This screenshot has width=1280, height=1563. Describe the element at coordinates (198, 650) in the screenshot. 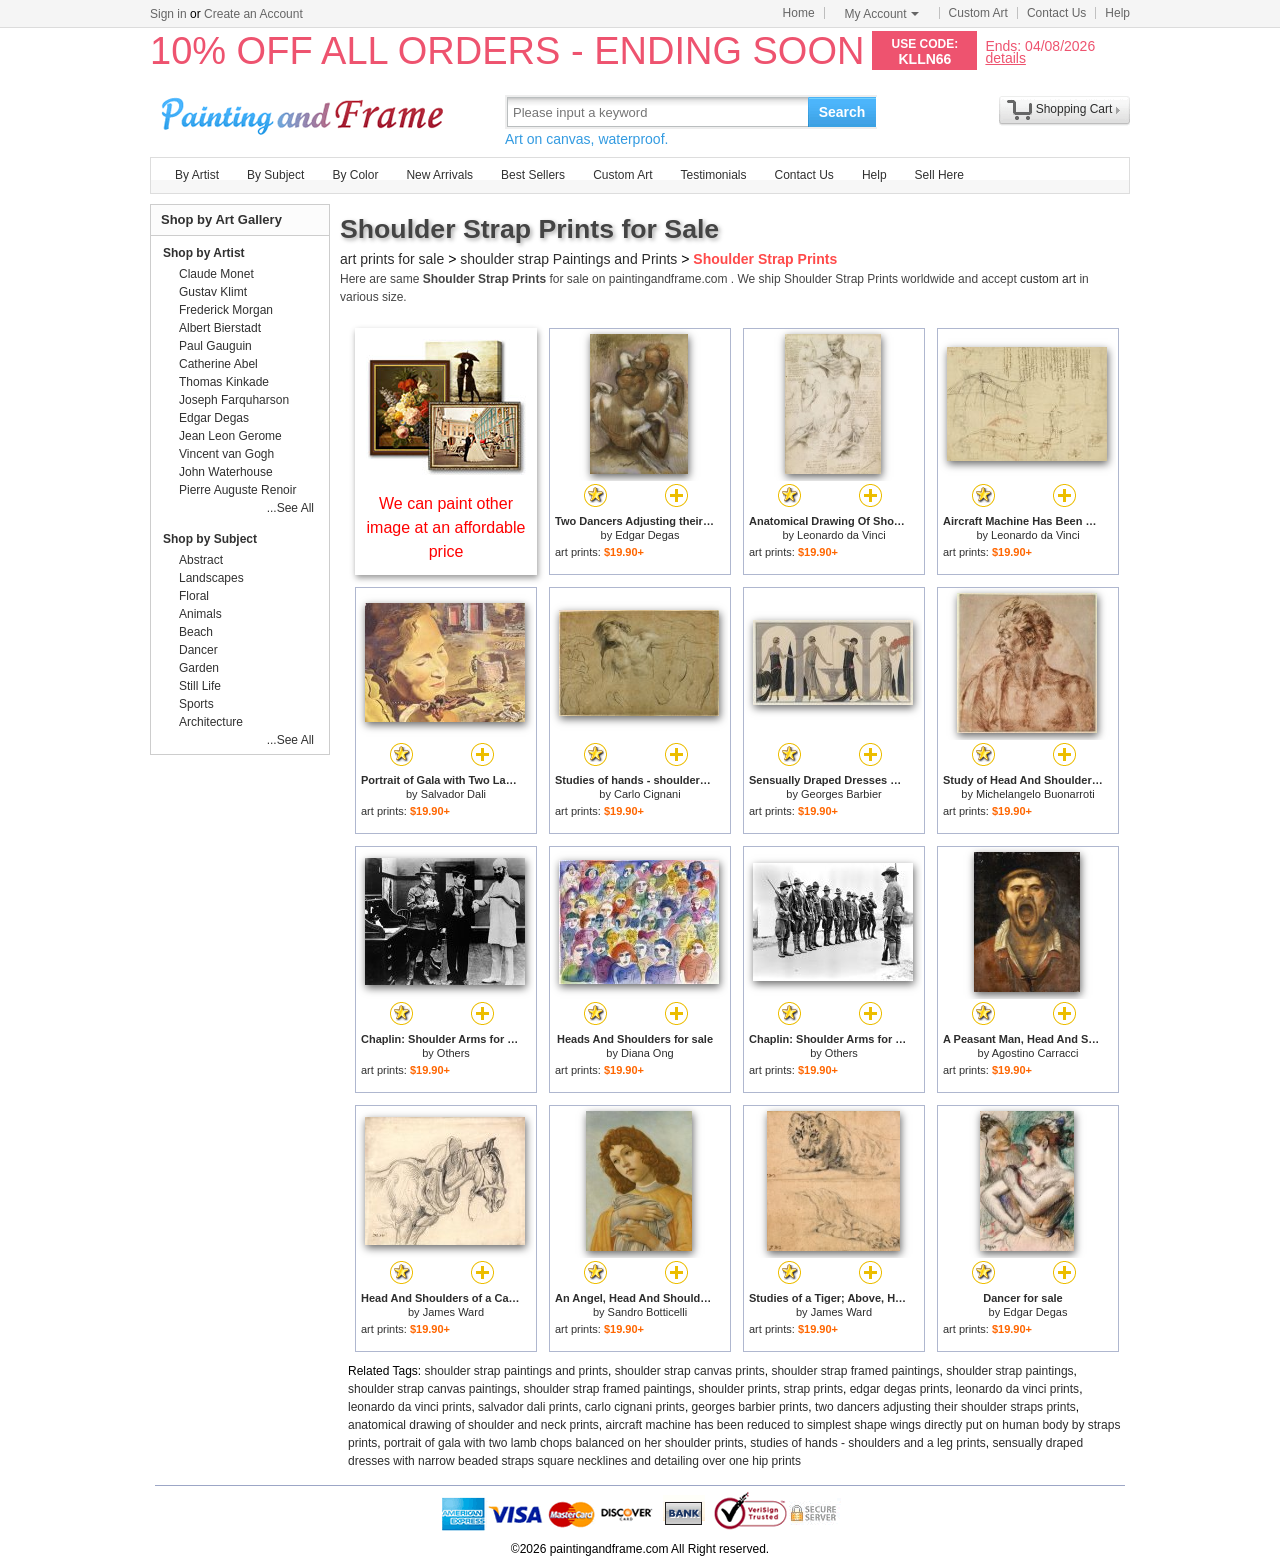

I see `Dancer` at that location.